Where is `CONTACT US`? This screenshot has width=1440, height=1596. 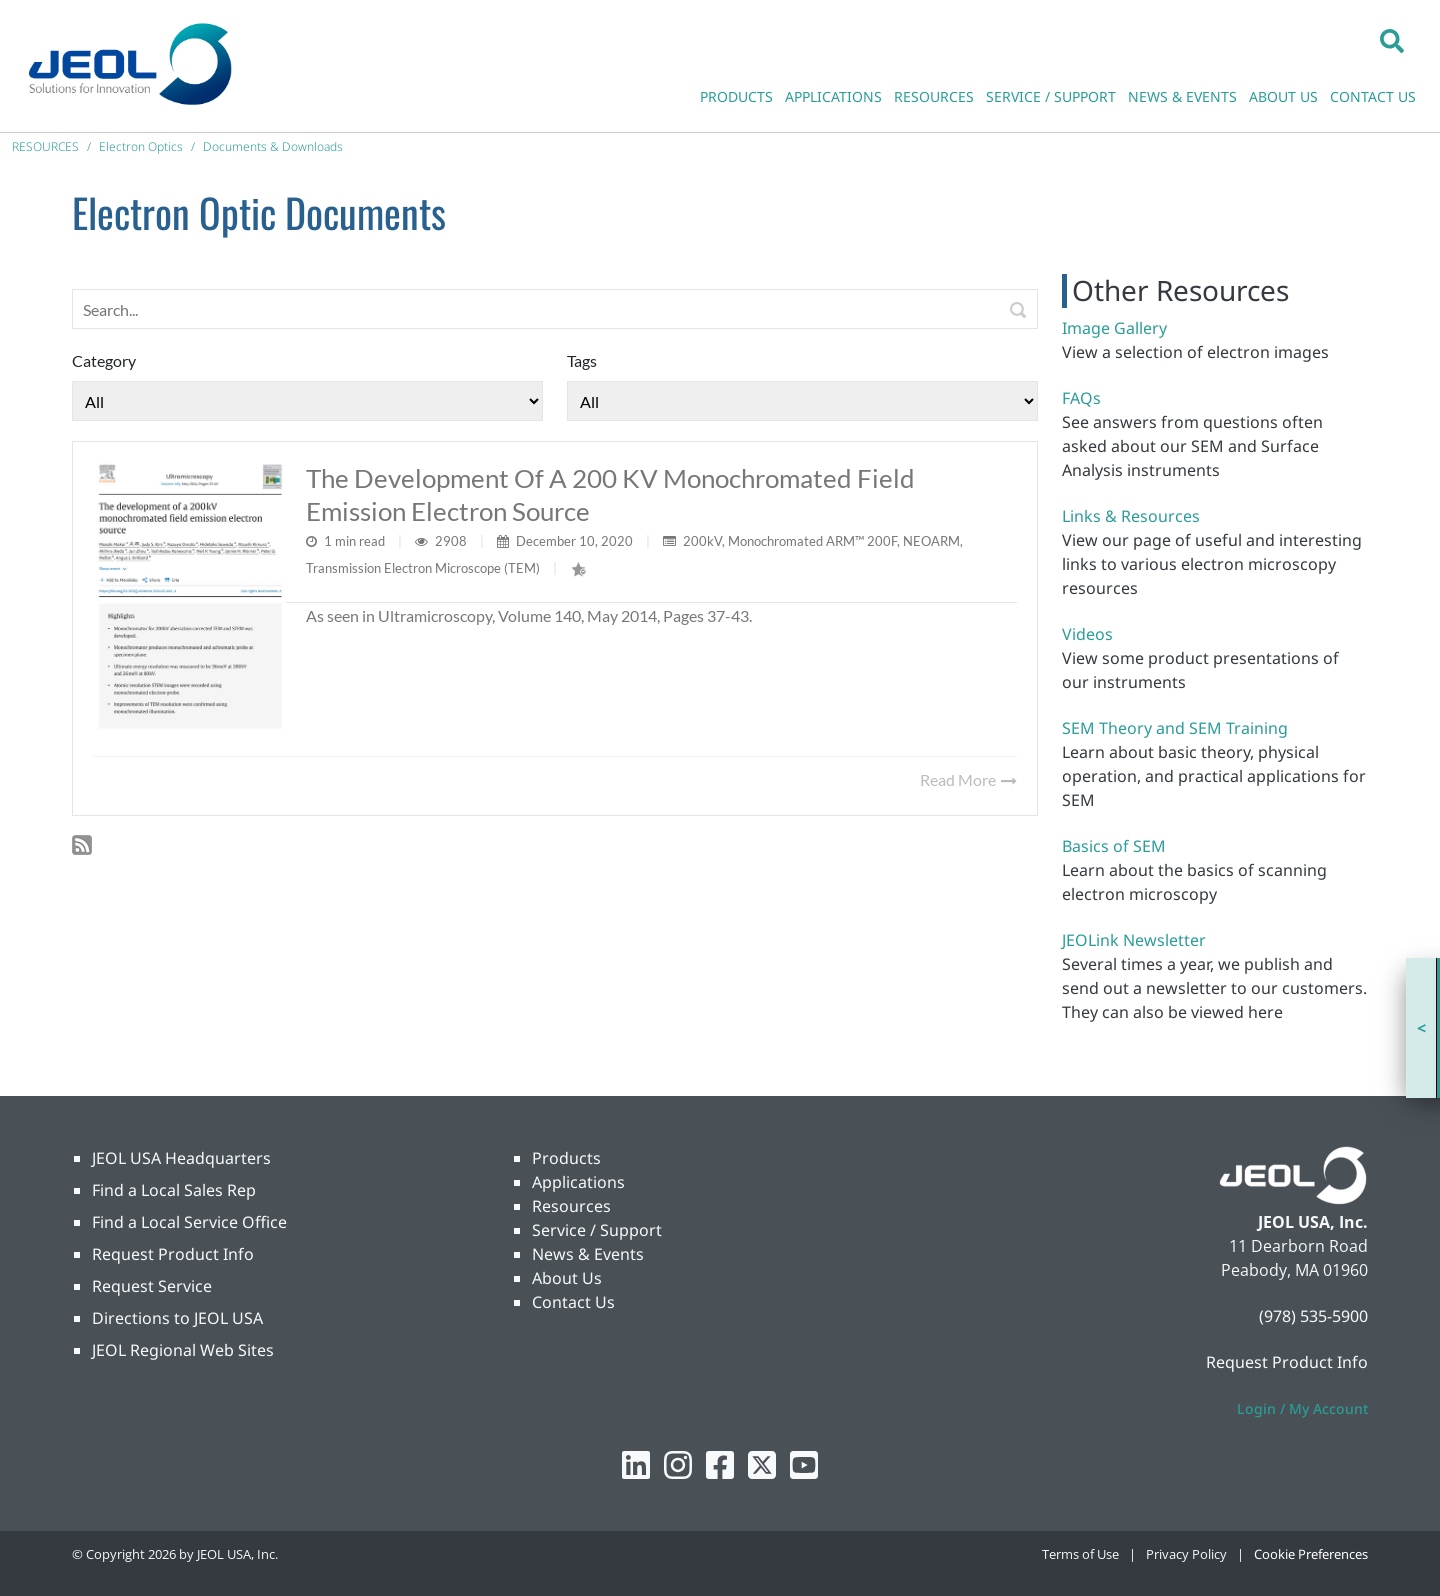 CONTACT US is located at coordinates (1373, 96).